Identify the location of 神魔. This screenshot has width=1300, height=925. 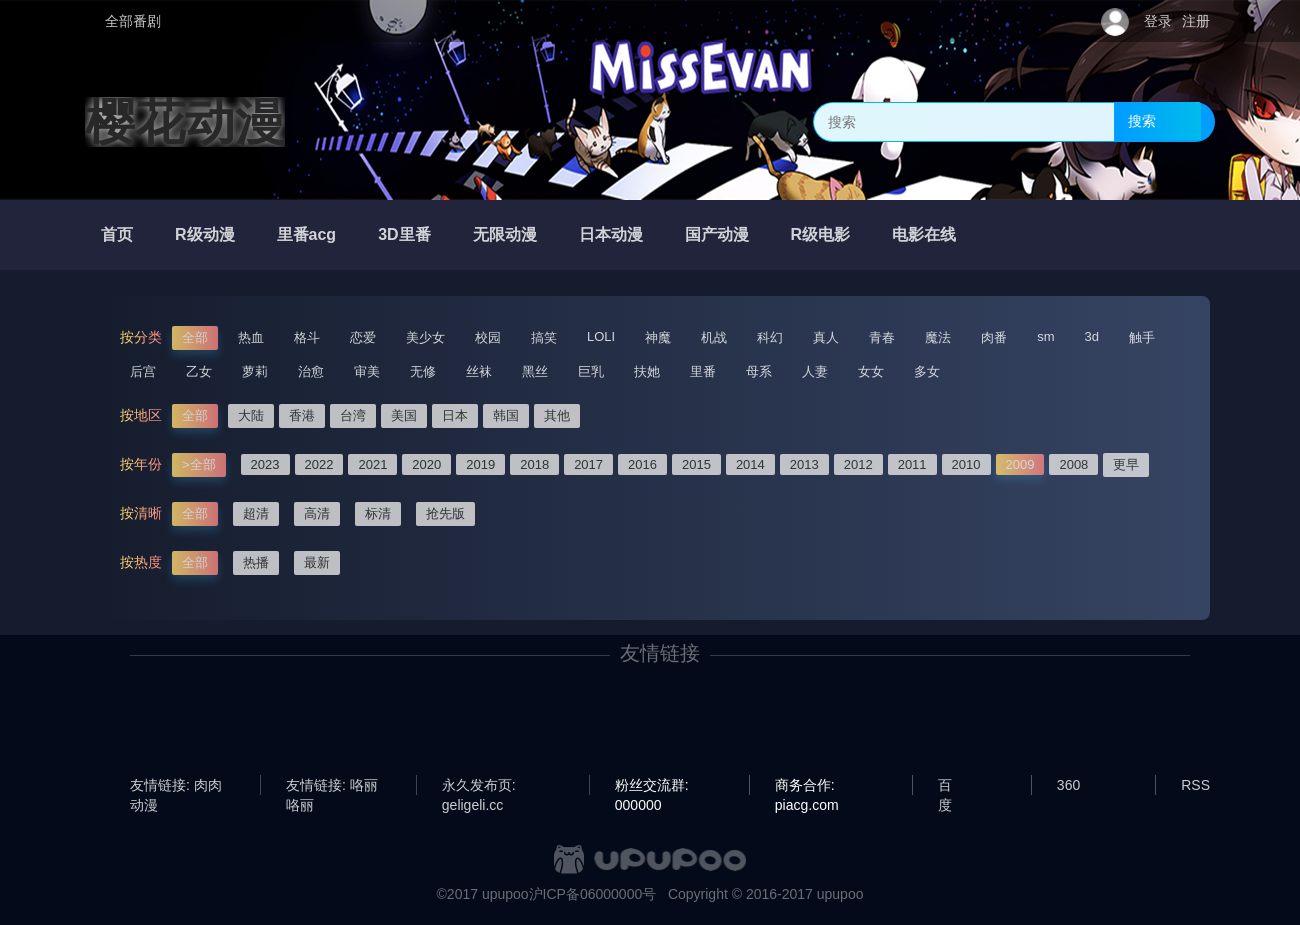
(658, 337).